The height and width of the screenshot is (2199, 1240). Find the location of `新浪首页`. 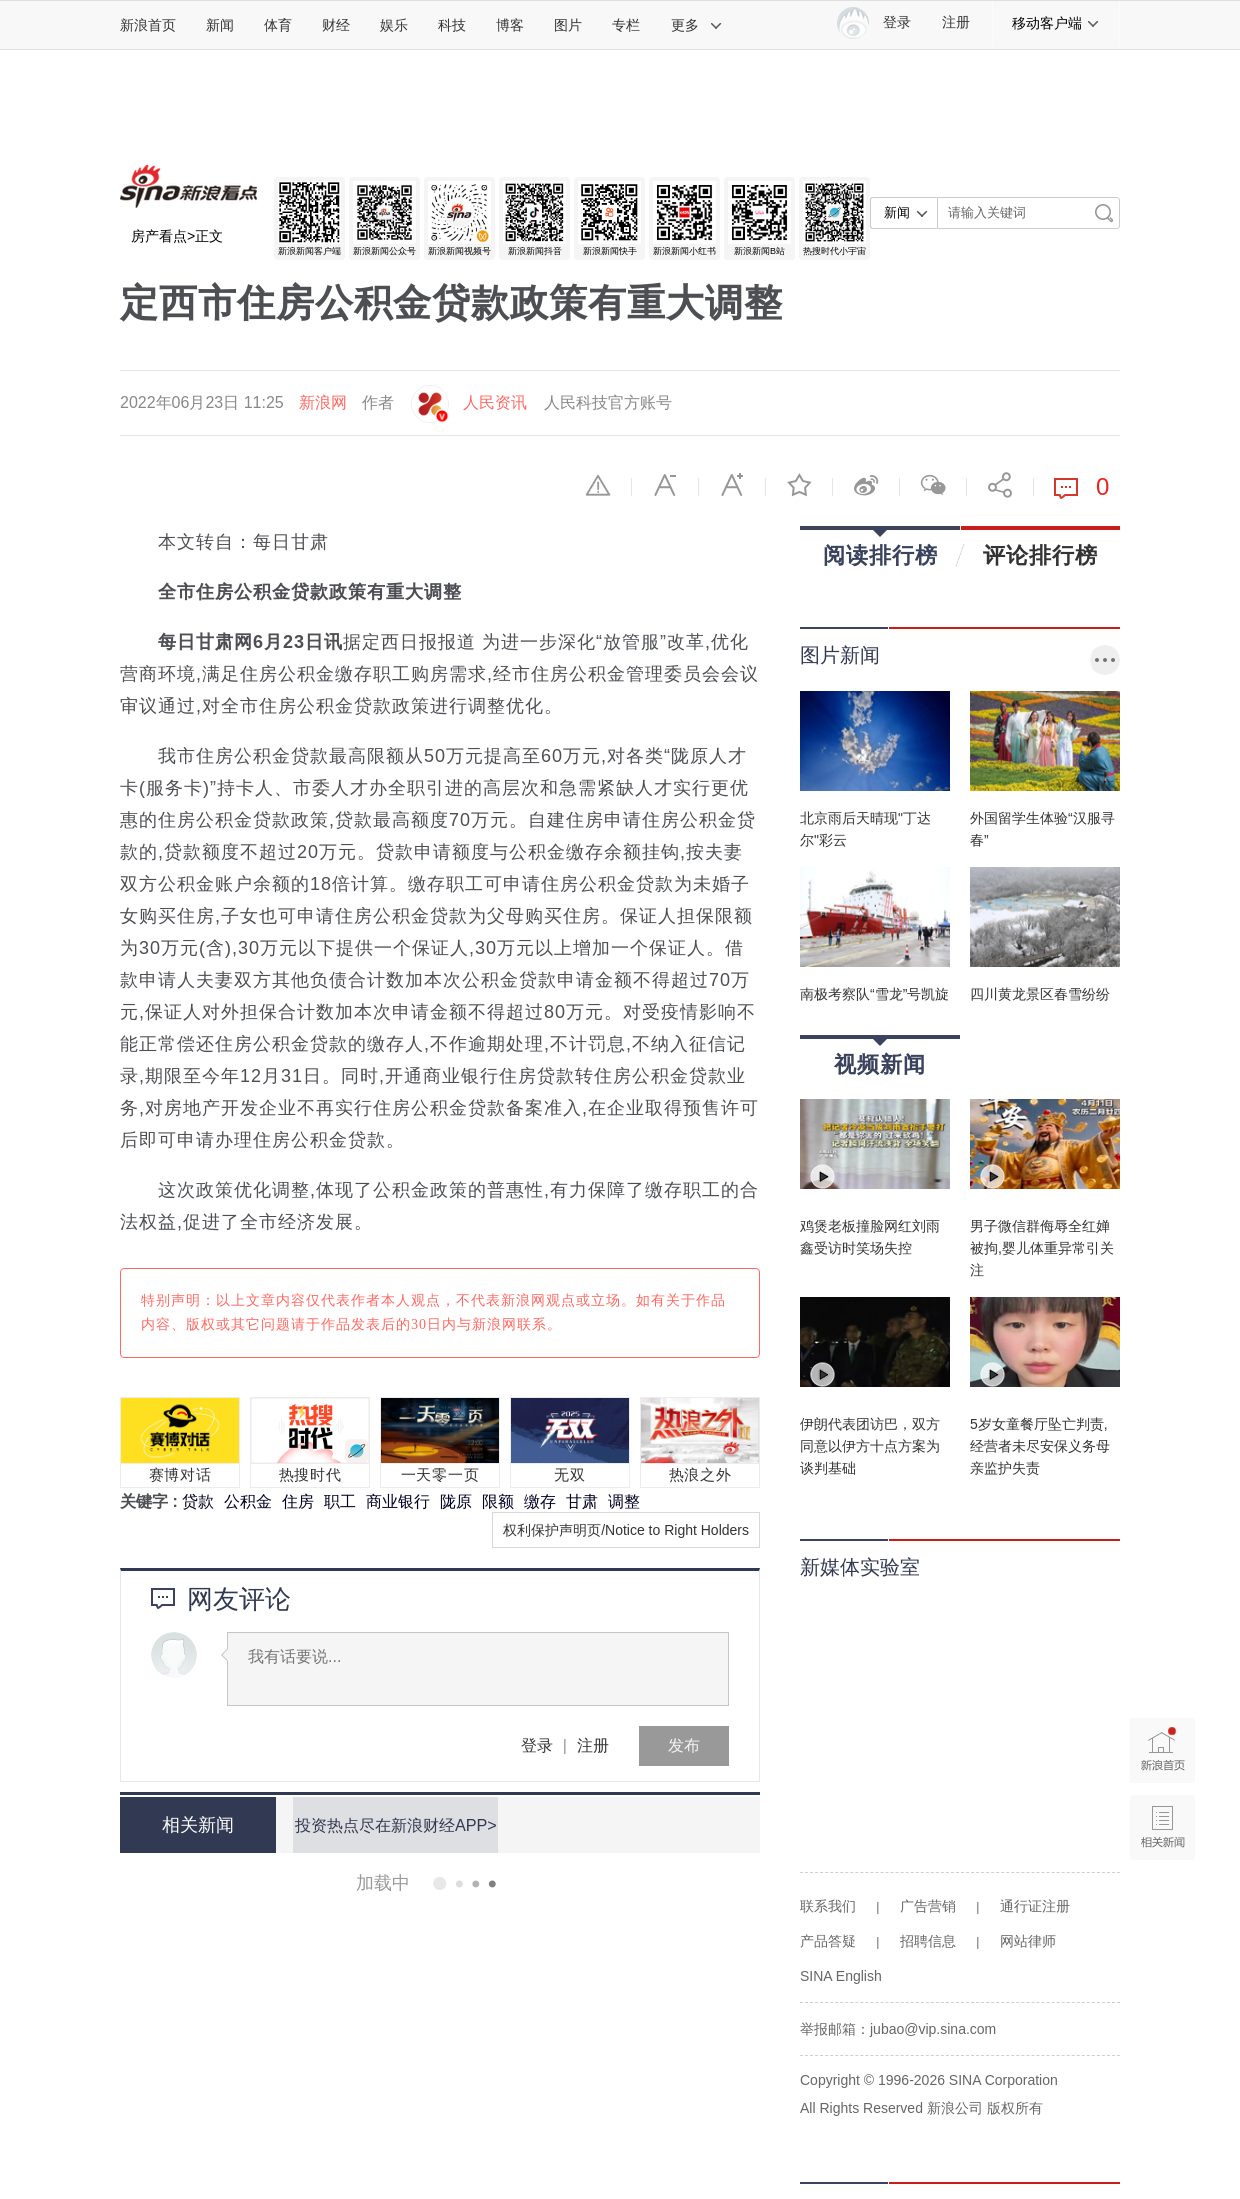

新浪首页 is located at coordinates (148, 25).